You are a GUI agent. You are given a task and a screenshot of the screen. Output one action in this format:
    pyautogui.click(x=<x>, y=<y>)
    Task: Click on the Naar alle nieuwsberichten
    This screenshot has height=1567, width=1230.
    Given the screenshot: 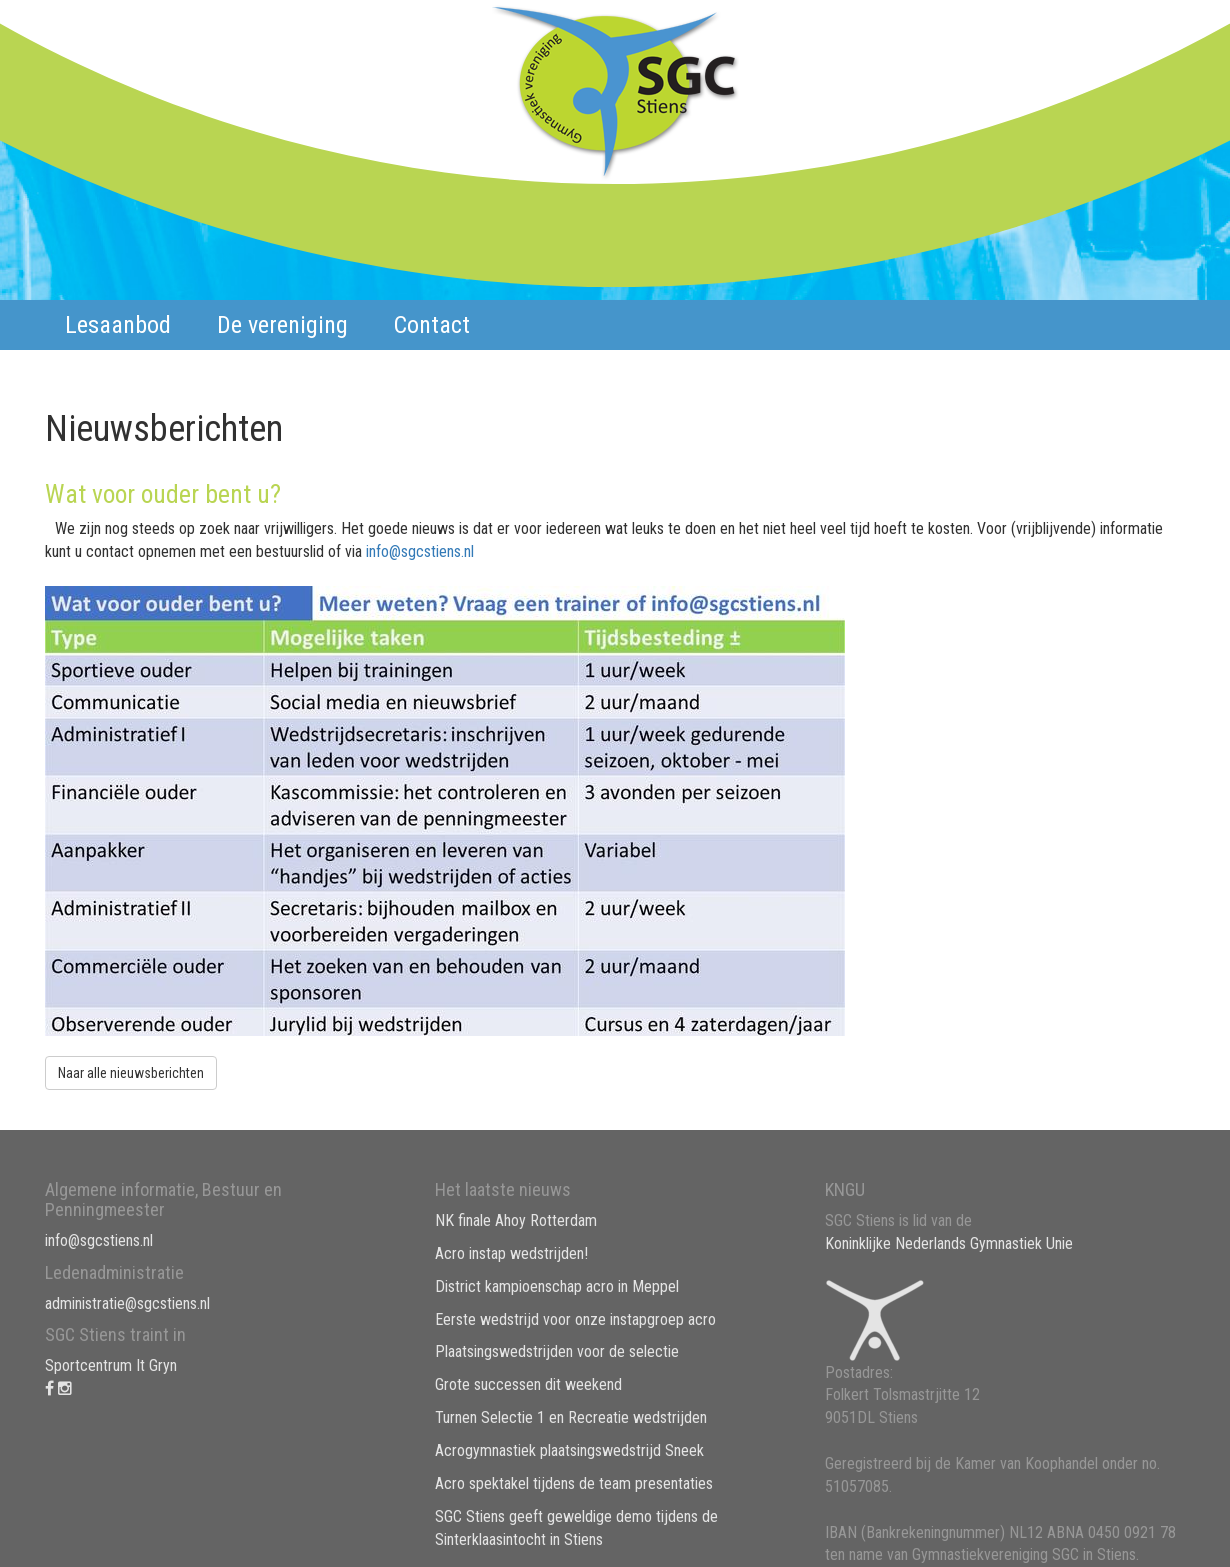 What is the action you would take?
    pyautogui.click(x=131, y=1073)
    